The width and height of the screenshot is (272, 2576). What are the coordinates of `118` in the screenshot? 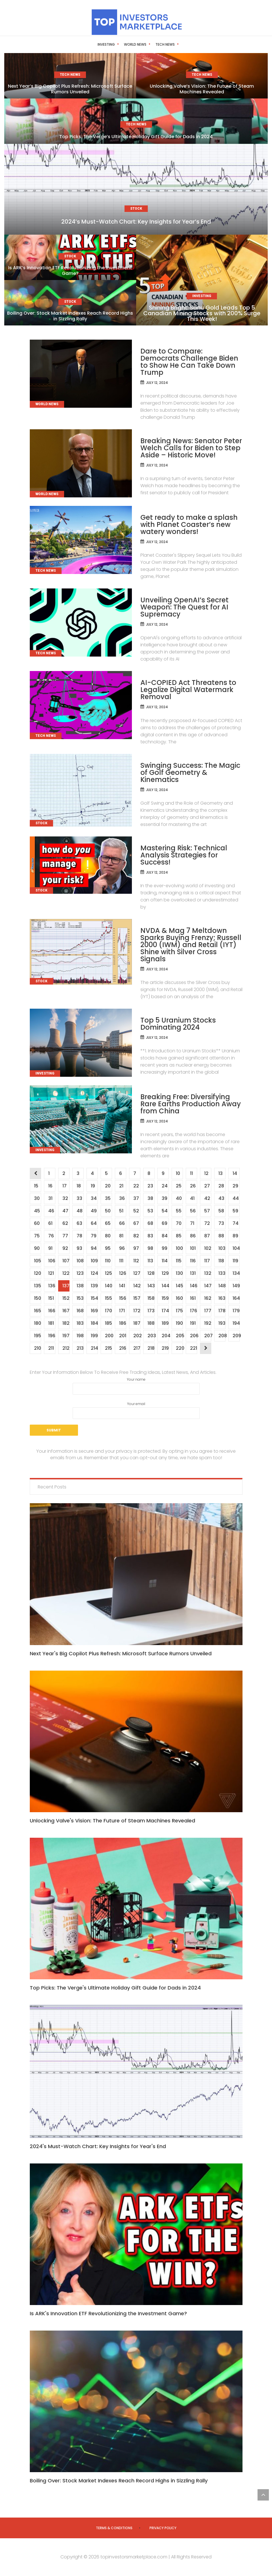 It's located at (221, 1260).